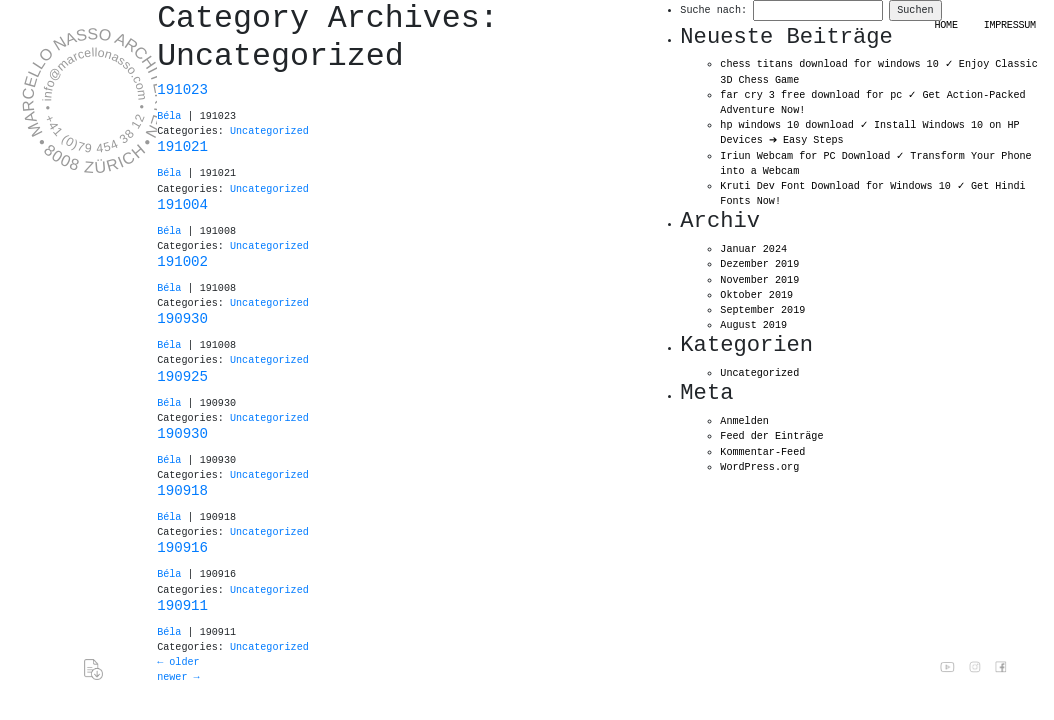 This screenshot has width=1054, height=720. Describe the element at coordinates (178, 677) in the screenshot. I see `newer` at that location.